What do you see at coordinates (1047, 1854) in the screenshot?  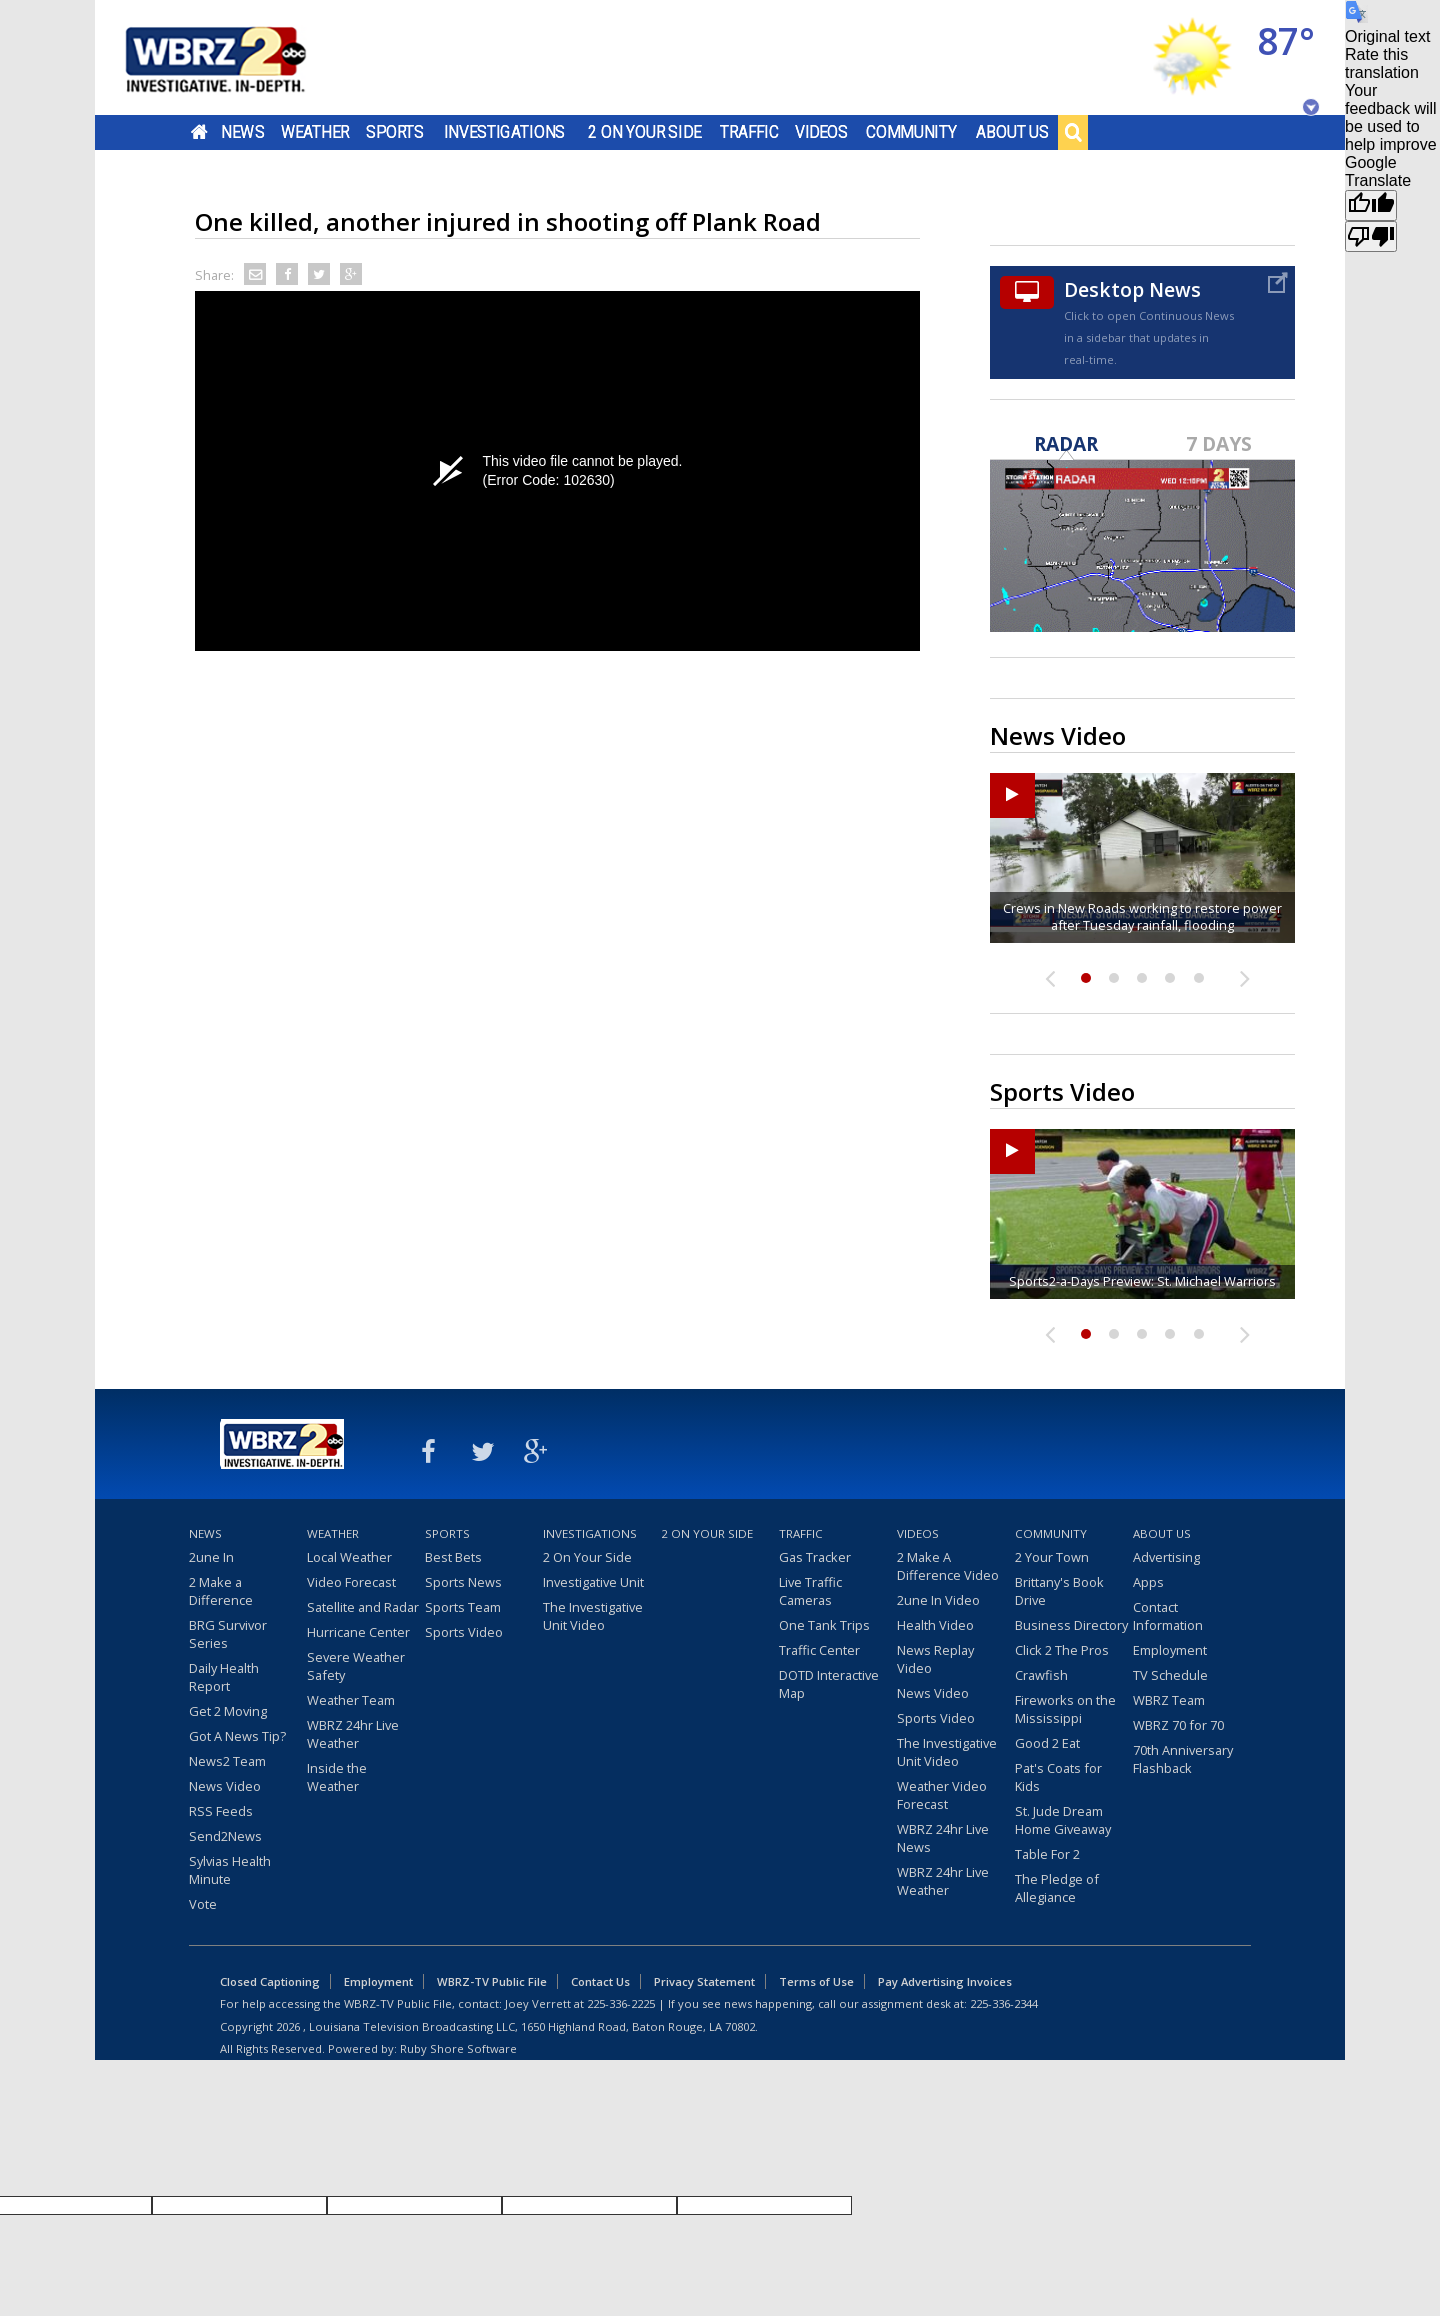 I see `Table For 2` at bounding box center [1047, 1854].